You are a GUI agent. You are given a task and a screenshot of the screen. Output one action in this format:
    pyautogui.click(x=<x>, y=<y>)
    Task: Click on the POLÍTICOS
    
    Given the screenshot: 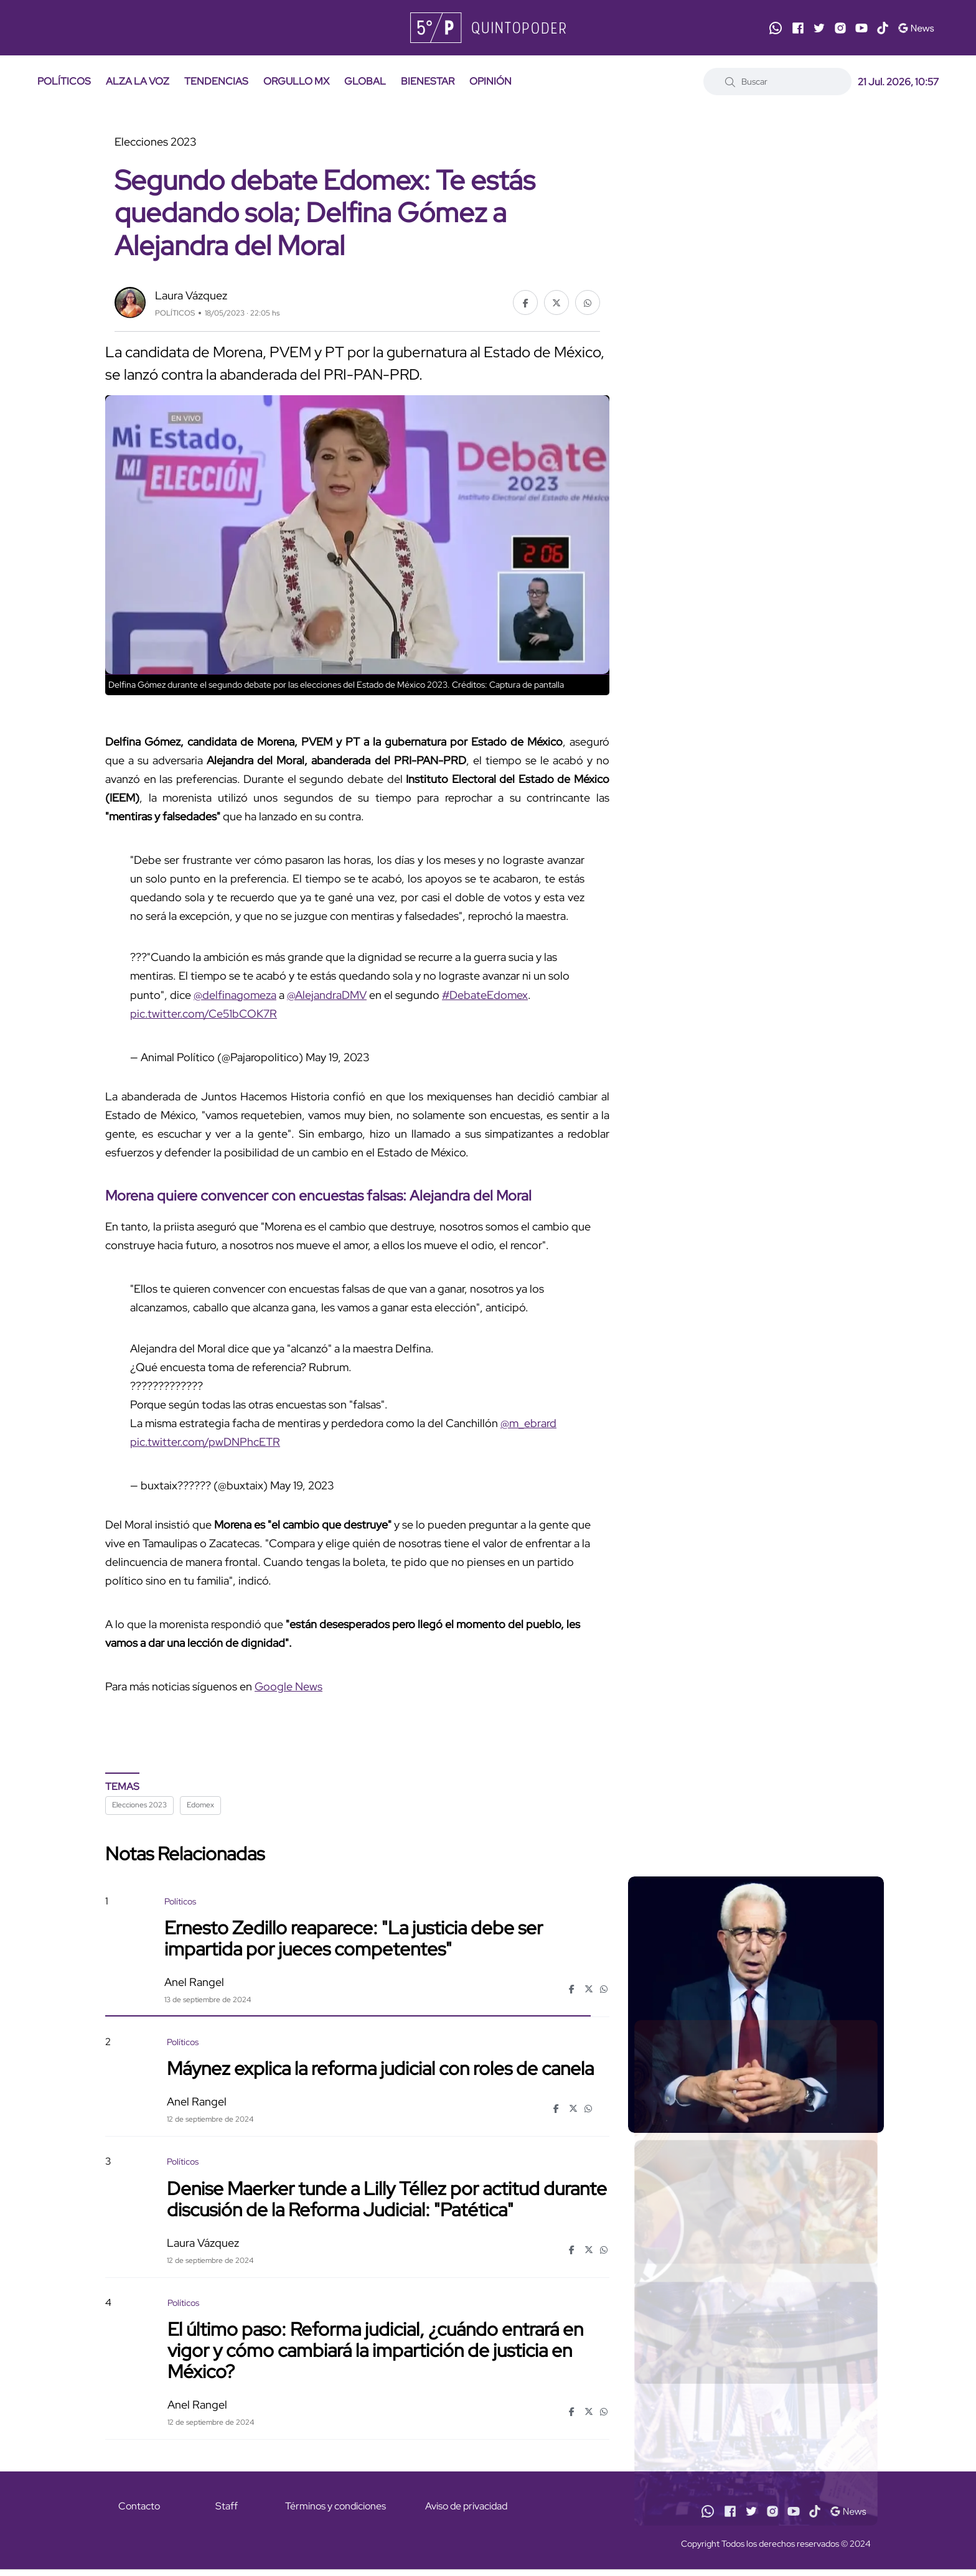 What is the action you would take?
    pyautogui.click(x=64, y=81)
    